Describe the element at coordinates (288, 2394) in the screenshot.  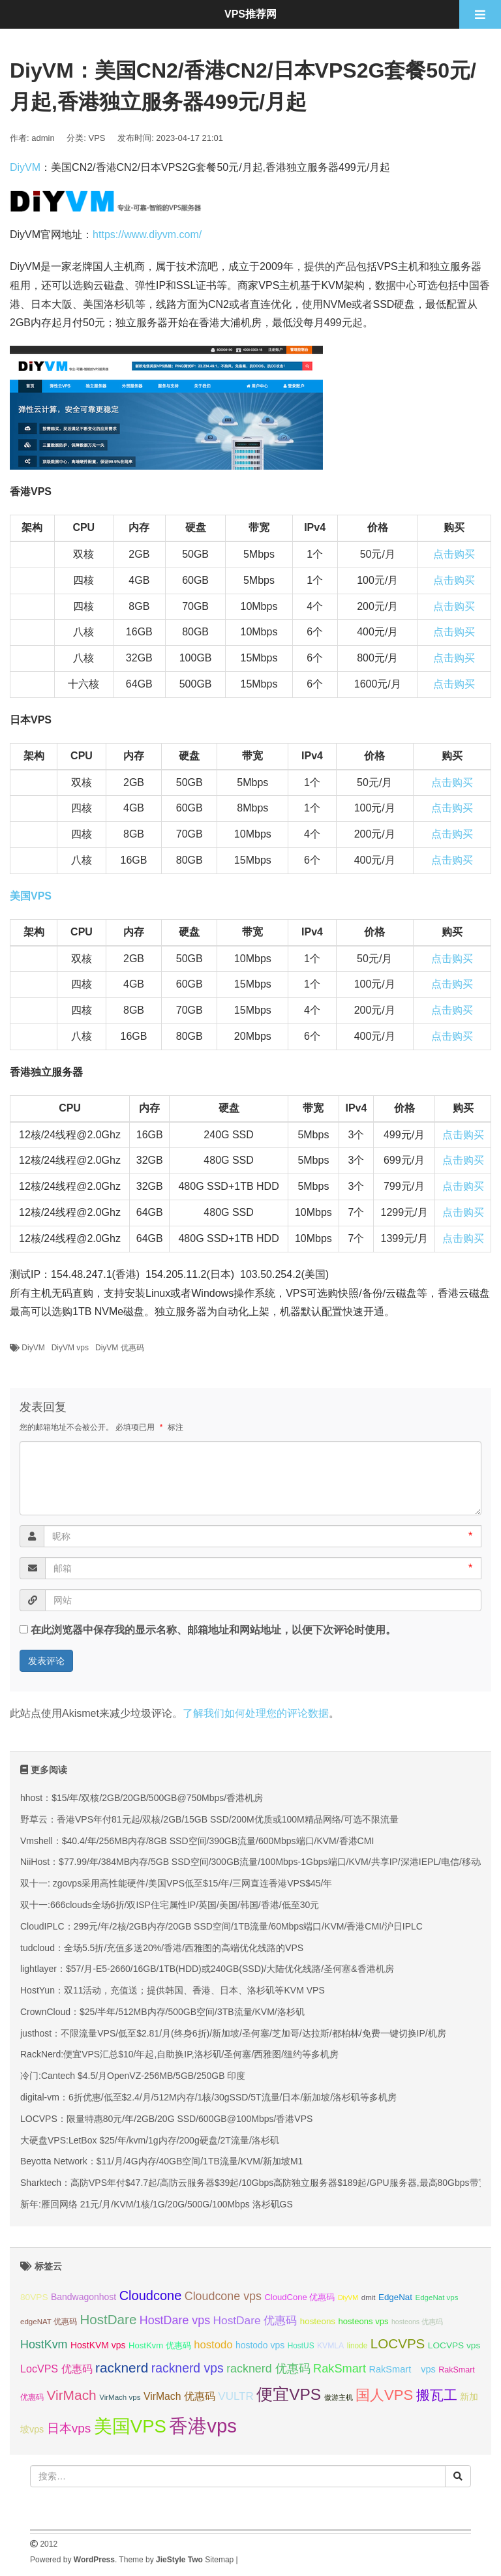
I see `便宜VPS [便宜VPS (86 项);]` at that location.